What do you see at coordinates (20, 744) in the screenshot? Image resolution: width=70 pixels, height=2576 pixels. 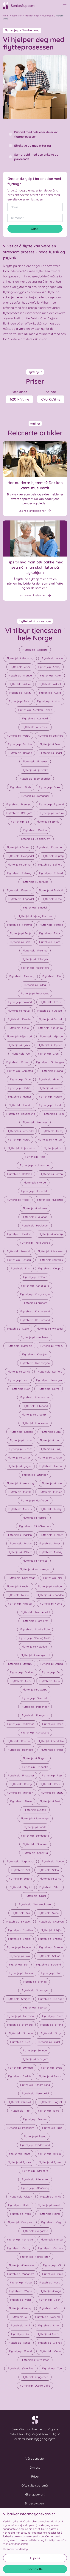 I see `Flyttehjelp i Bamble` at bounding box center [20, 744].